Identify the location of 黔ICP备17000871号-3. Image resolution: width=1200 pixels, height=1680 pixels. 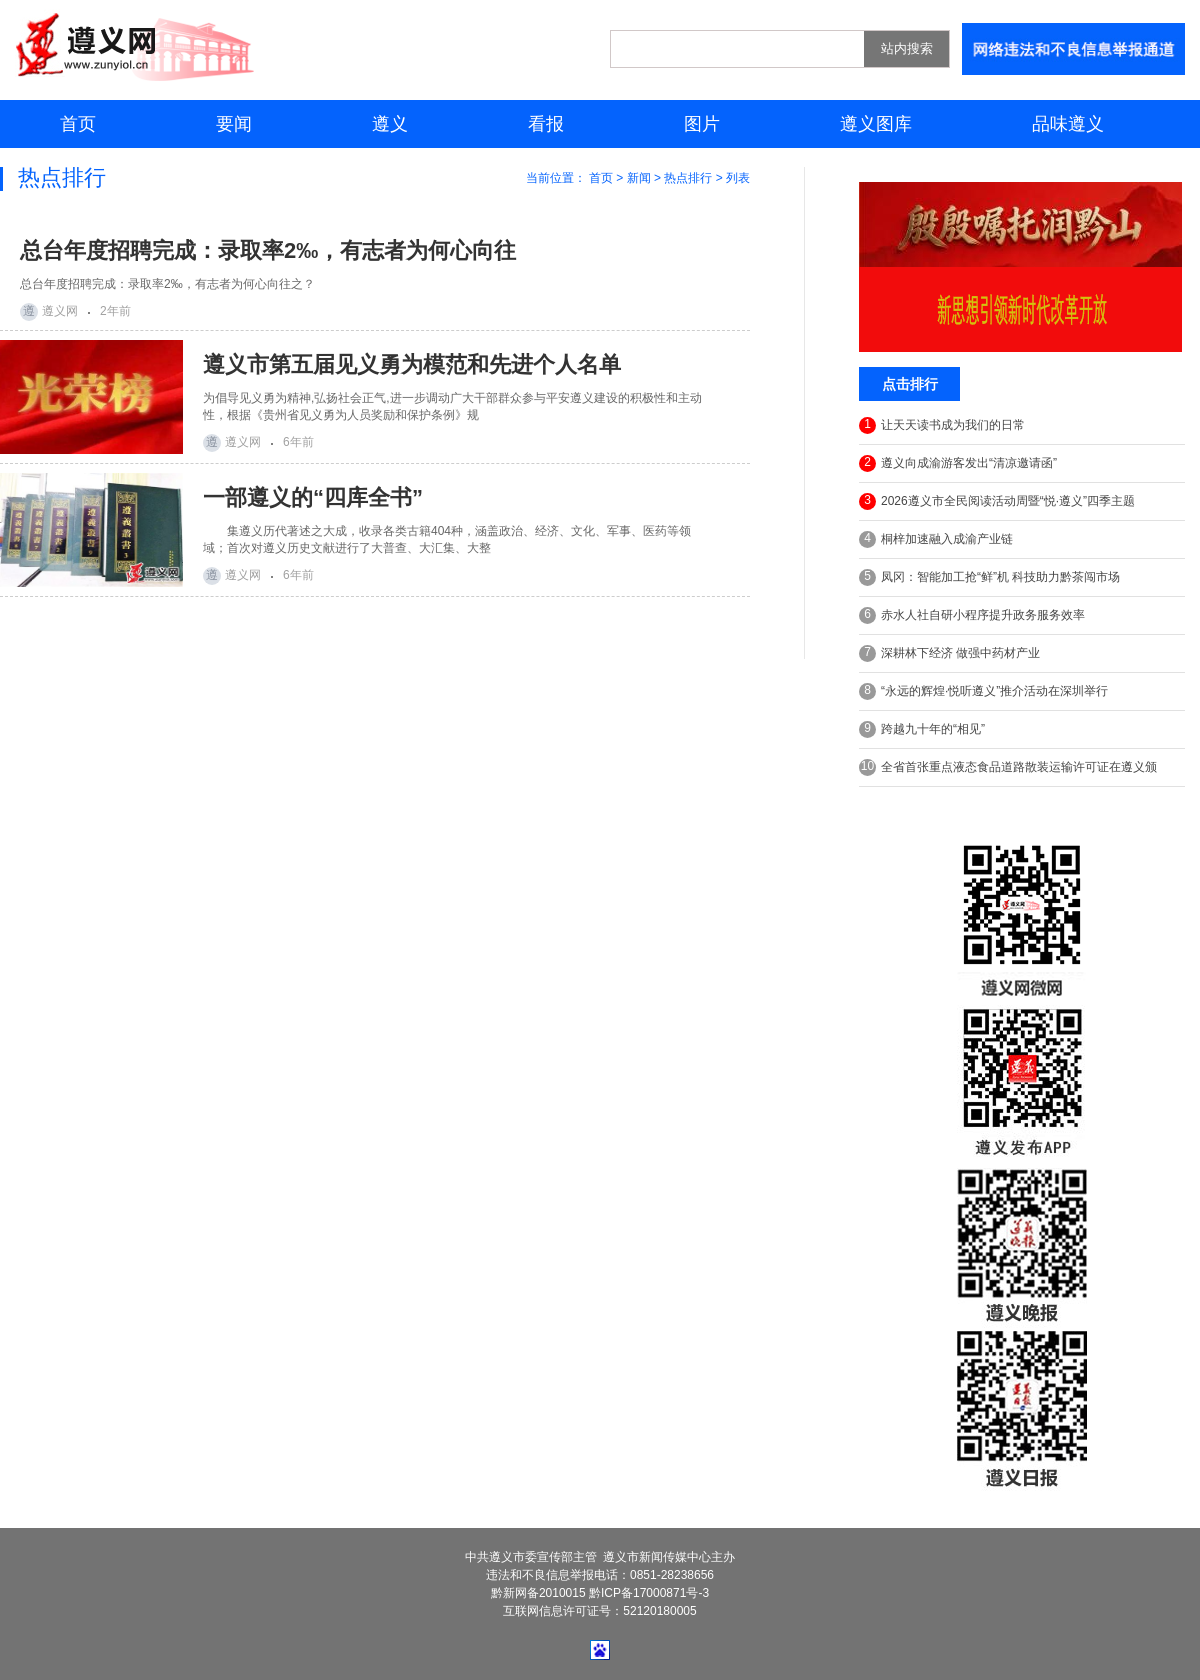
(649, 1593).